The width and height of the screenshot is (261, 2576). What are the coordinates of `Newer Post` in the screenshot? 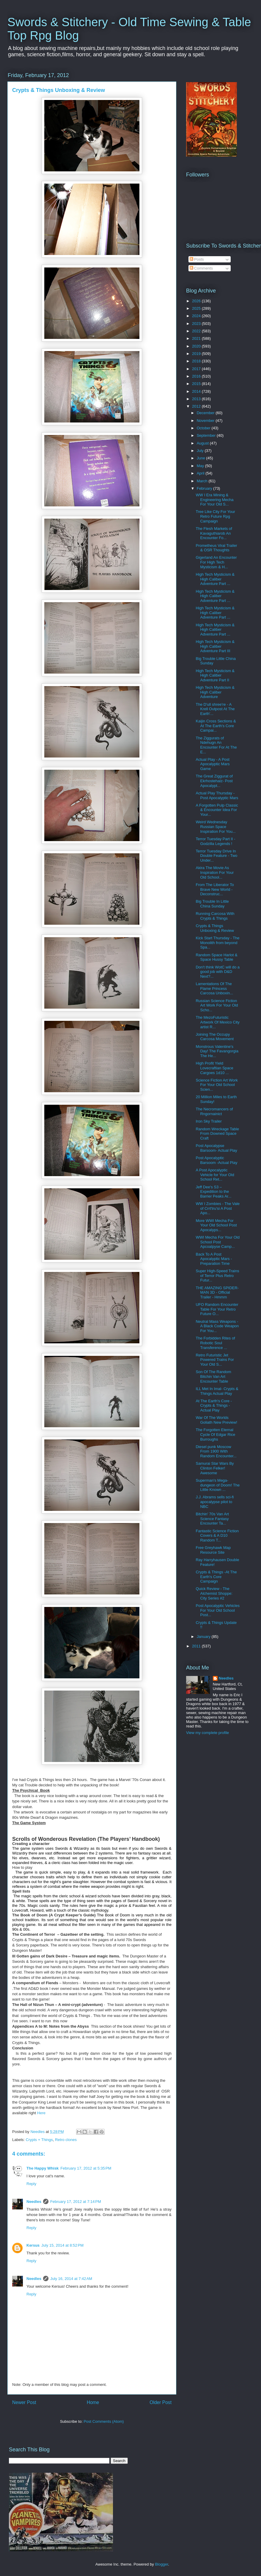 It's located at (24, 2402).